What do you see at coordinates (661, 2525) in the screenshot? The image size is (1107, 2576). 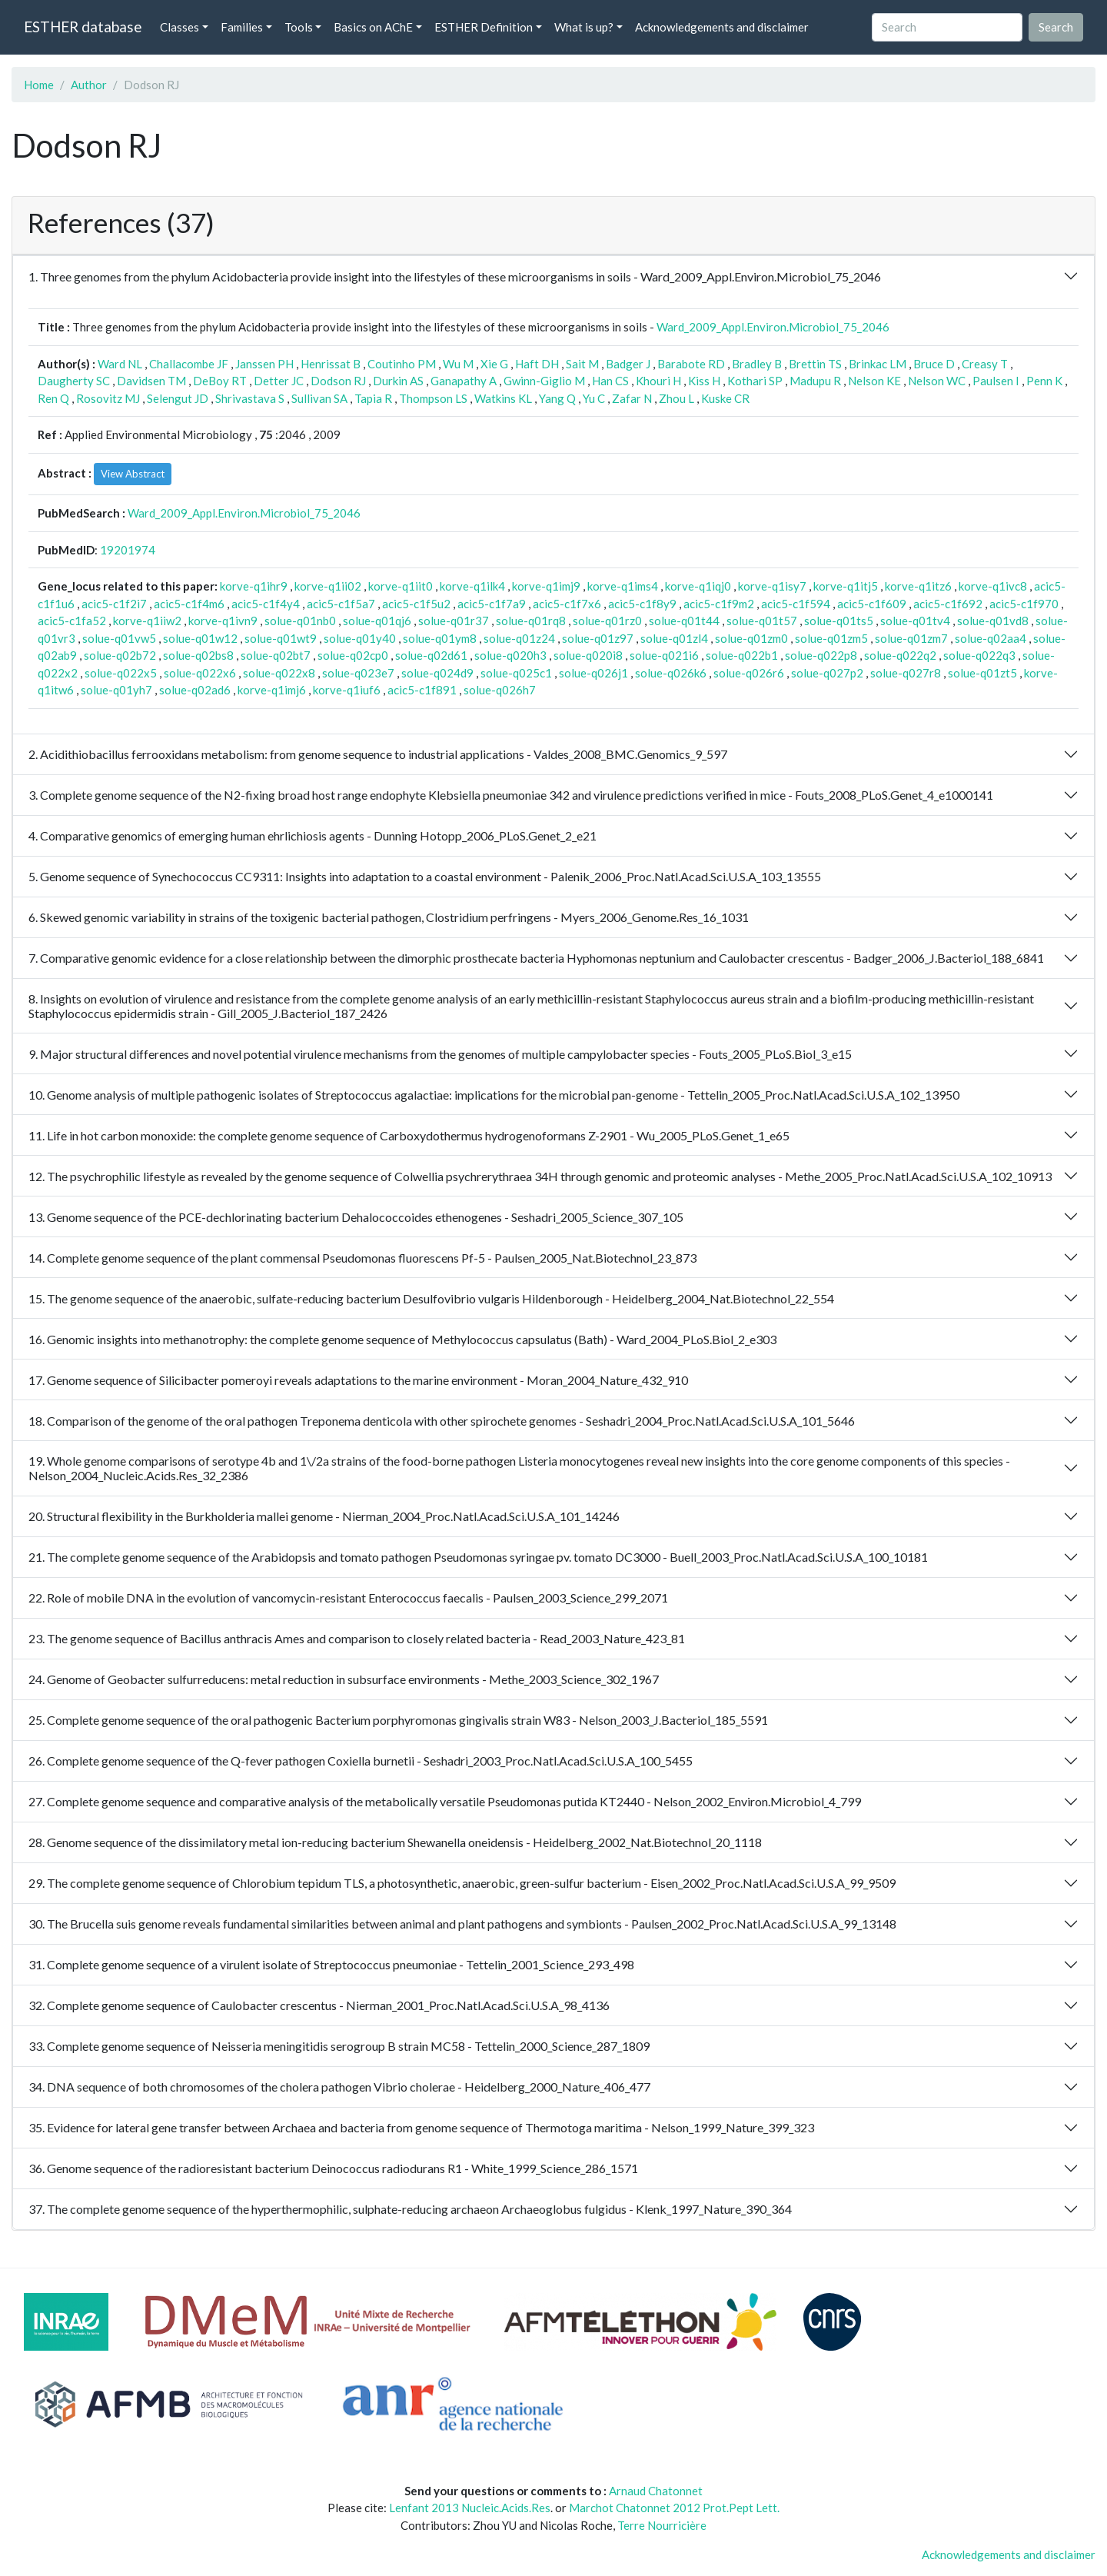 I see `Terre Nourricière` at bounding box center [661, 2525].